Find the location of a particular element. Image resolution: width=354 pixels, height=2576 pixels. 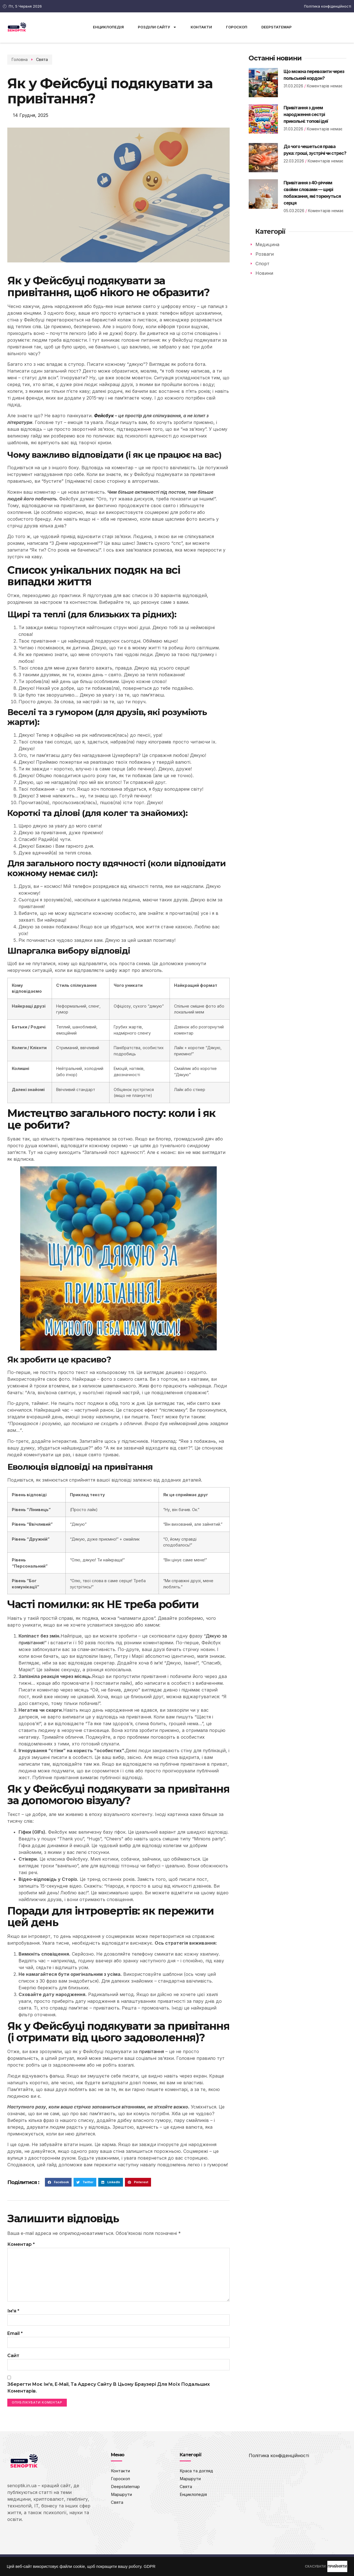

Контакти is located at coordinates (201, 27).